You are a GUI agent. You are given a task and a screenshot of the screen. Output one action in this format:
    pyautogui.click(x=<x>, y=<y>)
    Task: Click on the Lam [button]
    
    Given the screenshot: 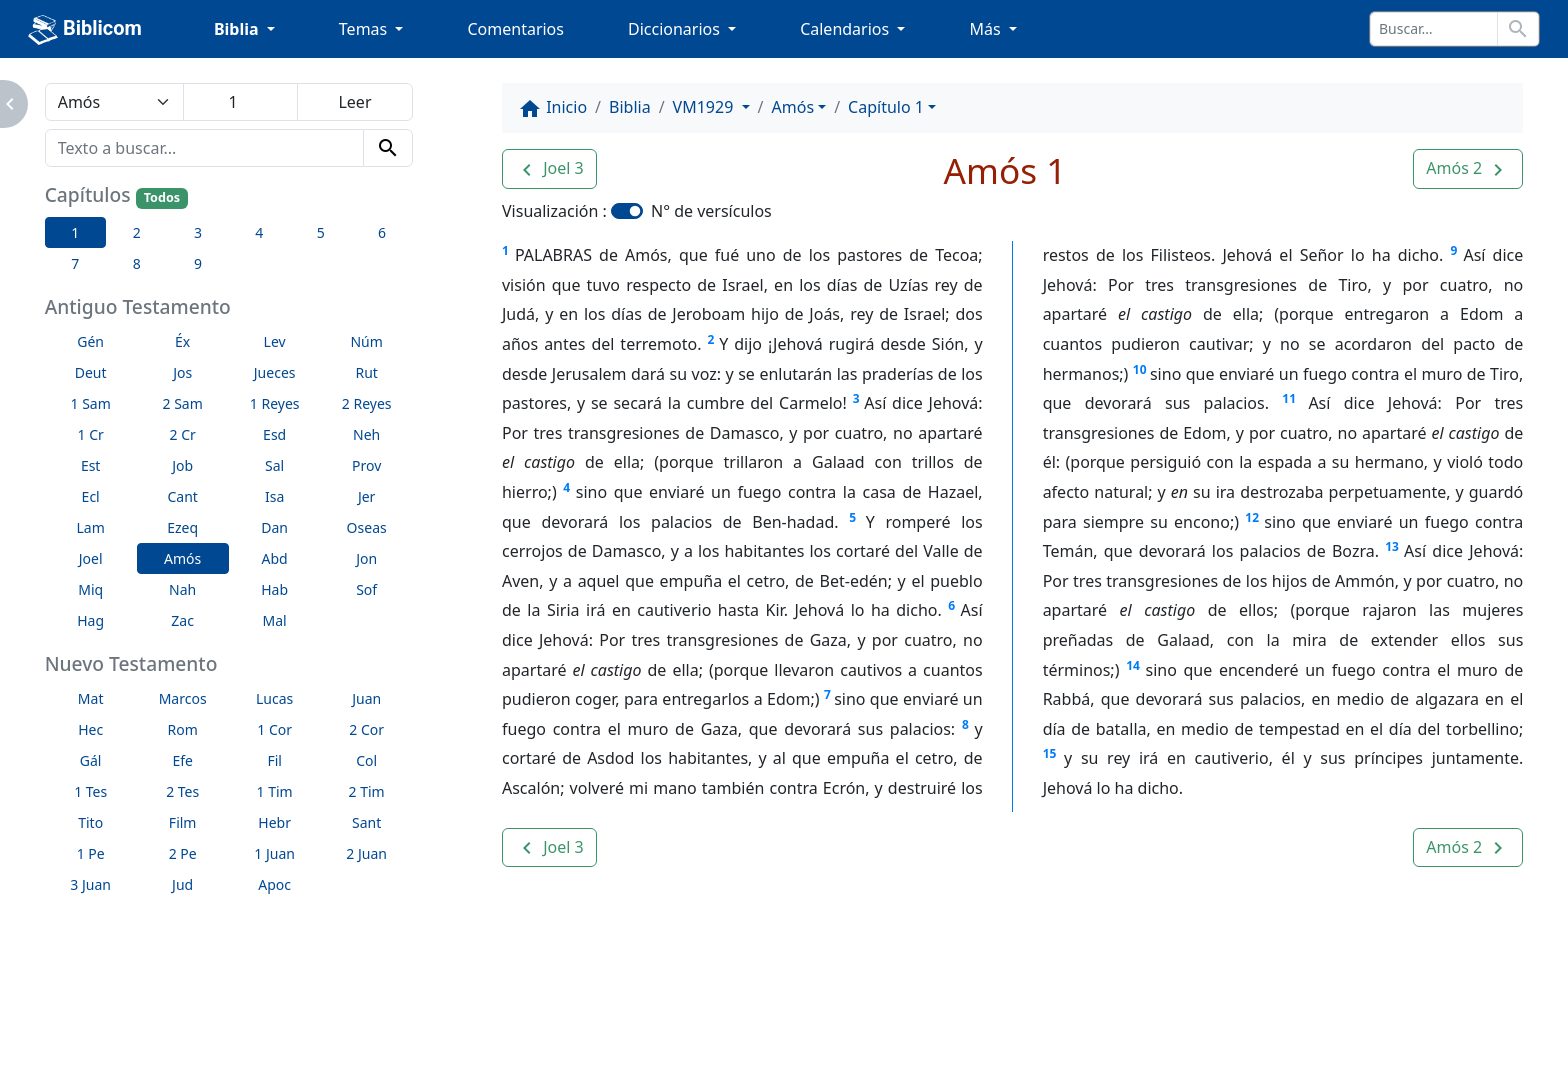 What is the action you would take?
    pyautogui.click(x=91, y=527)
    